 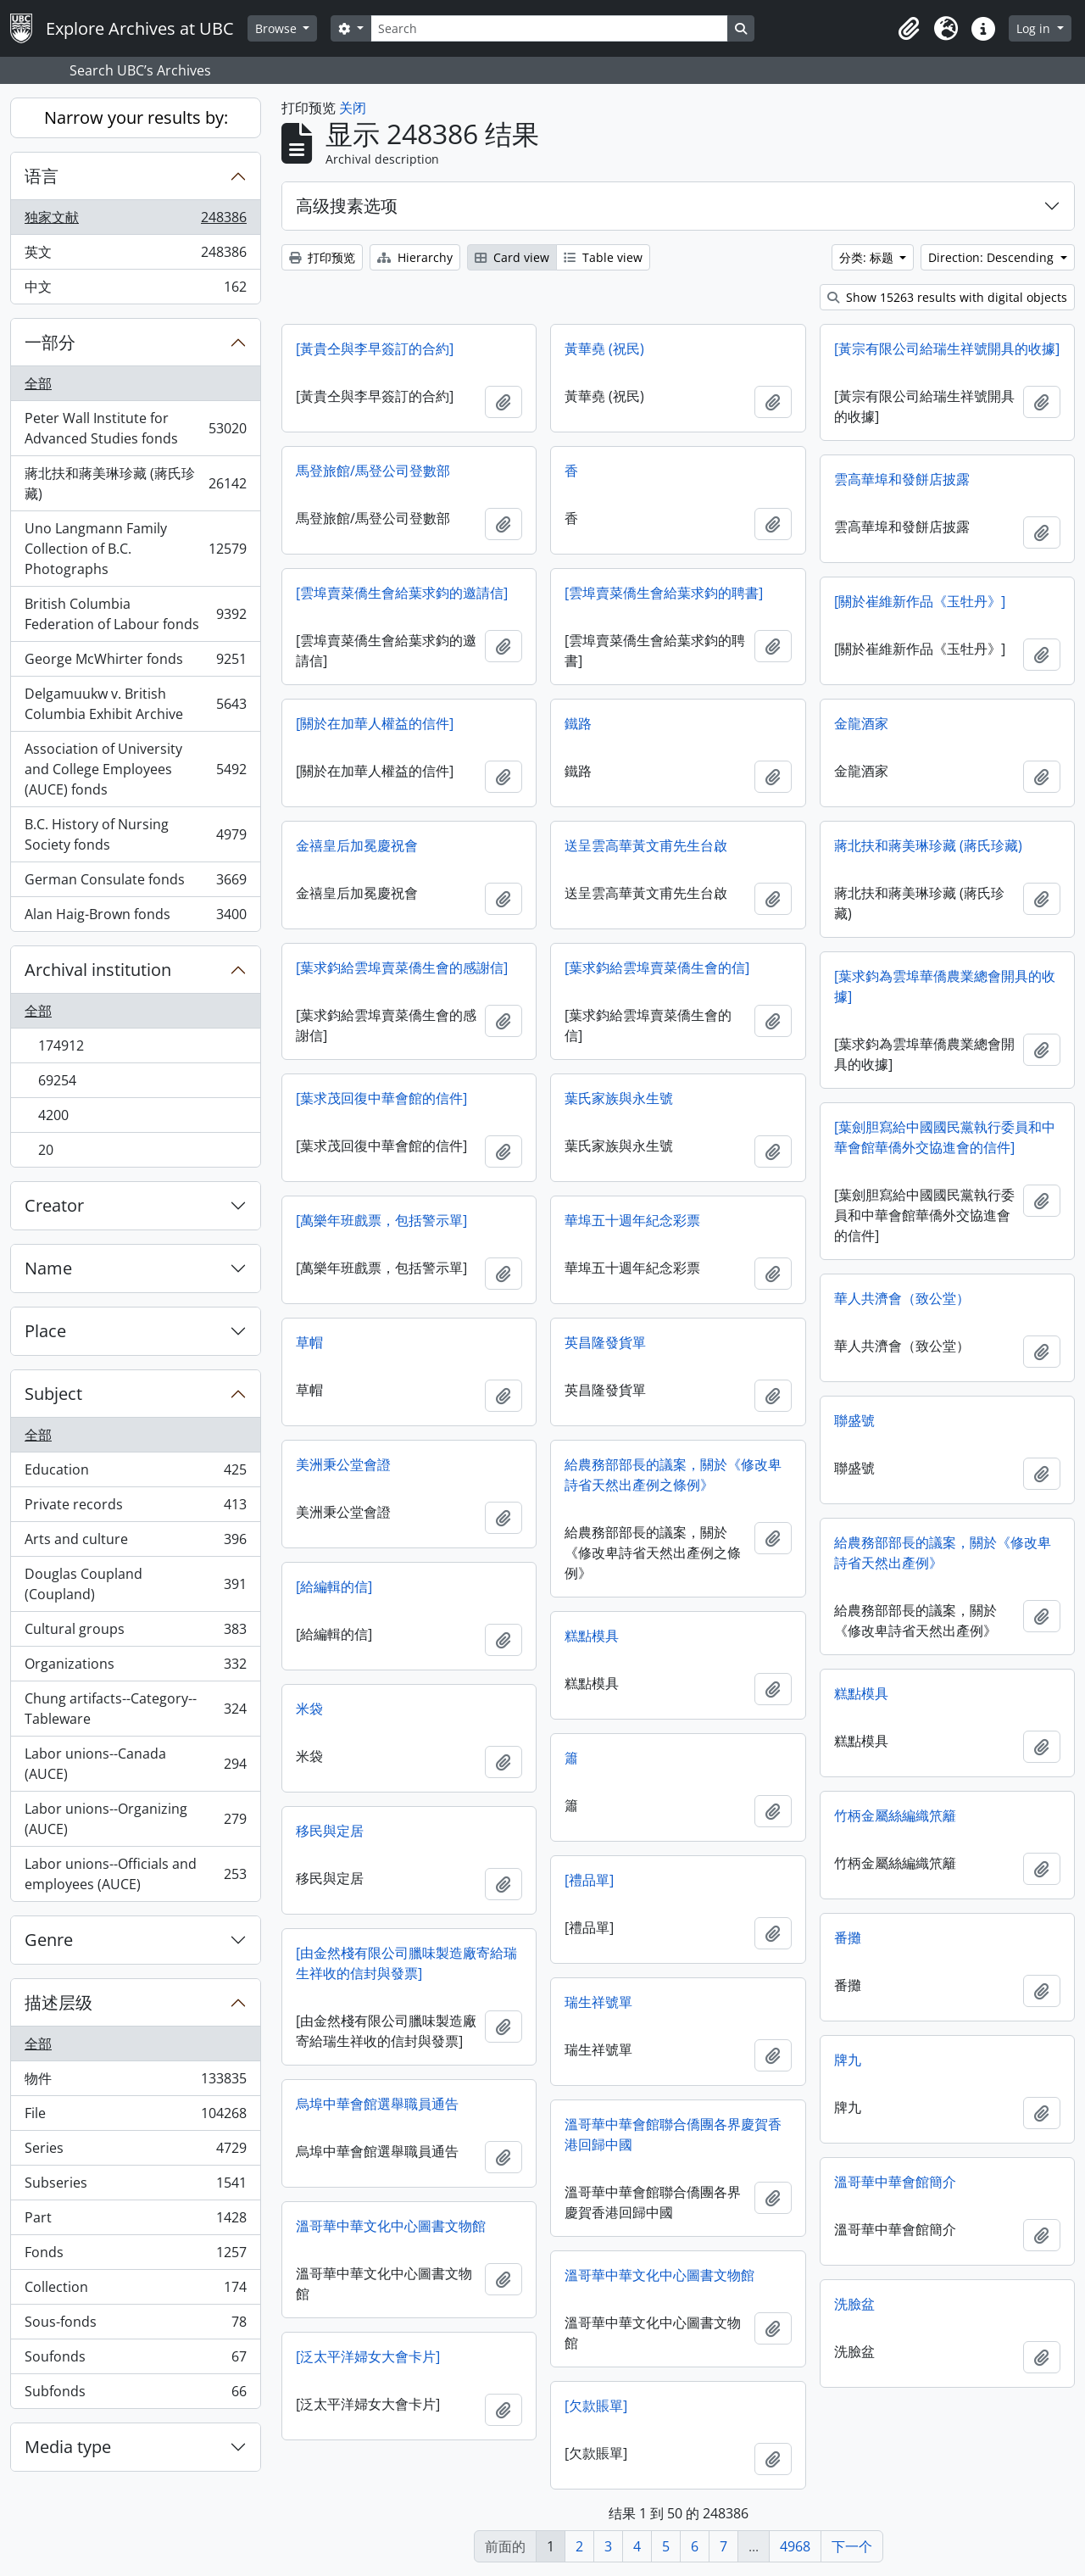 What do you see at coordinates (135, 256) in the screenshot?
I see `英文` at bounding box center [135, 256].